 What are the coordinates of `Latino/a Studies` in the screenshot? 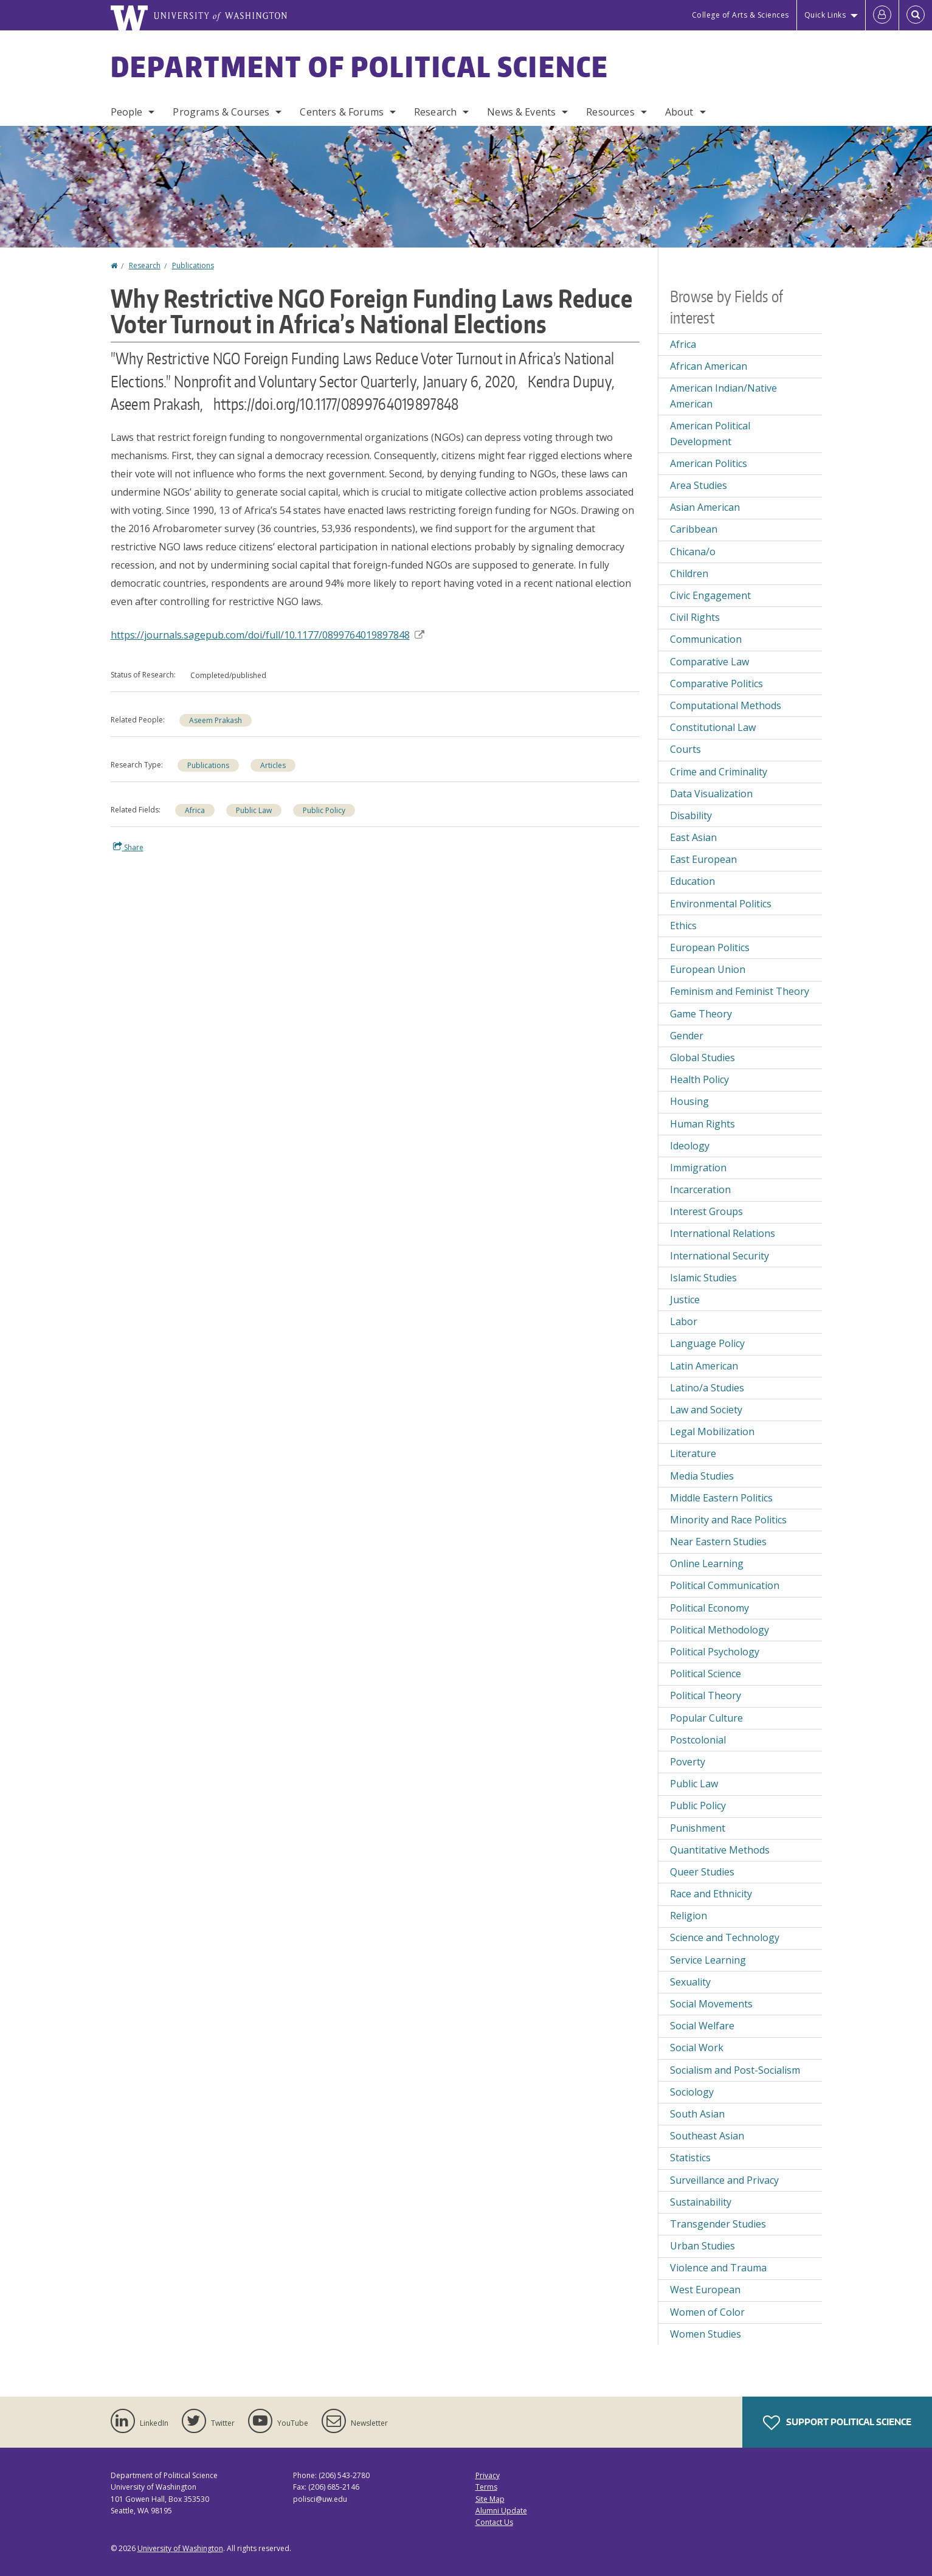 It's located at (707, 1387).